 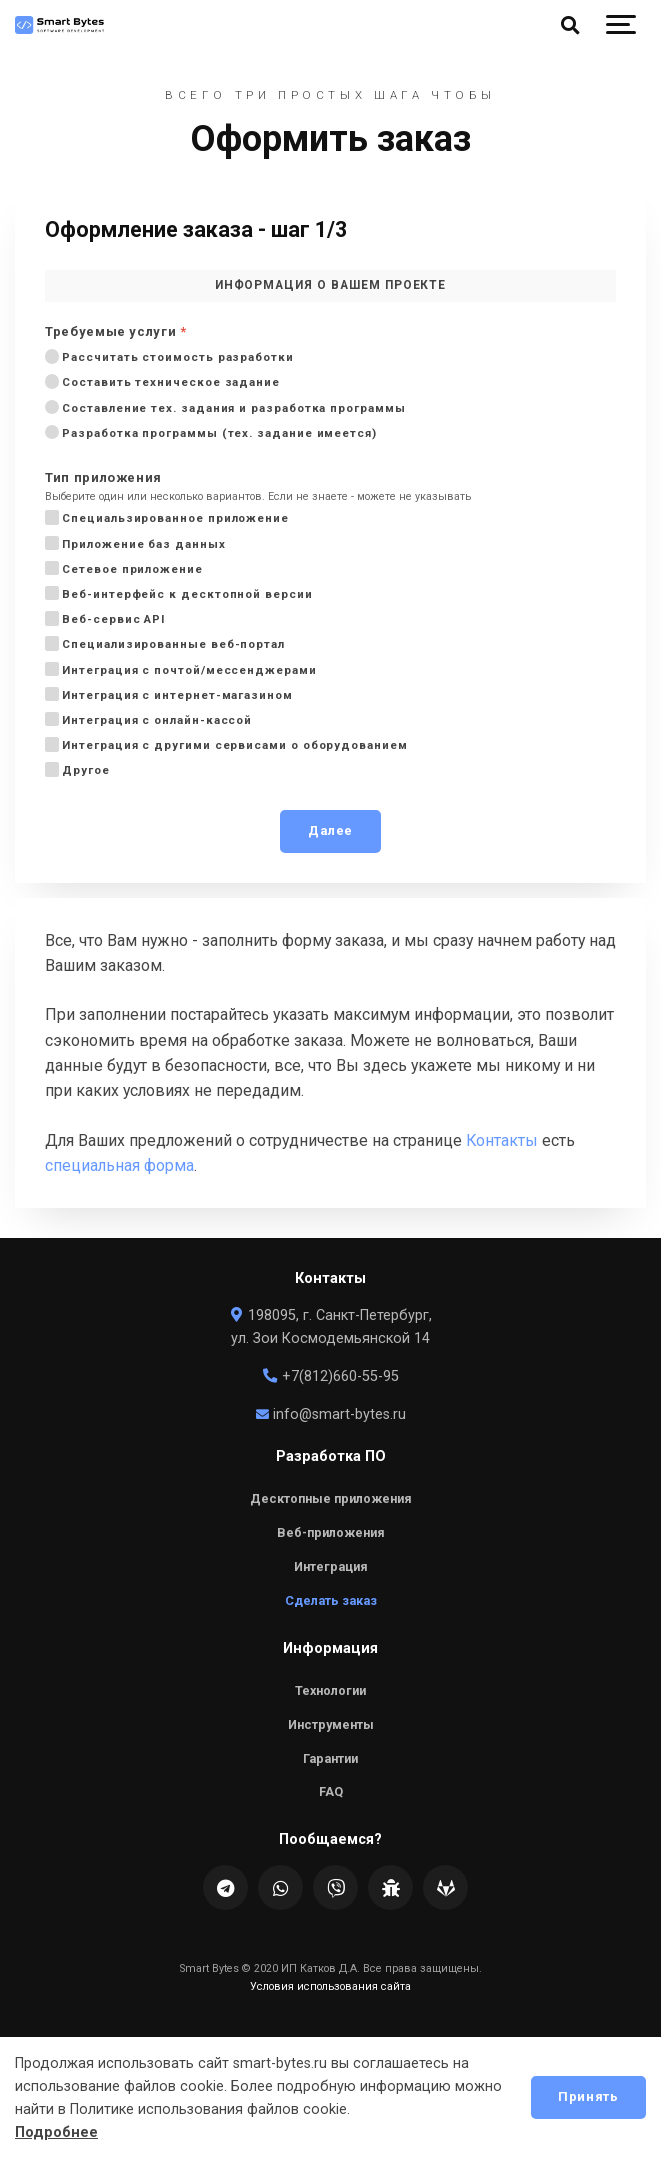 What do you see at coordinates (169, 381) in the screenshot?
I see `Составить техническое задание` at bounding box center [169, 381].